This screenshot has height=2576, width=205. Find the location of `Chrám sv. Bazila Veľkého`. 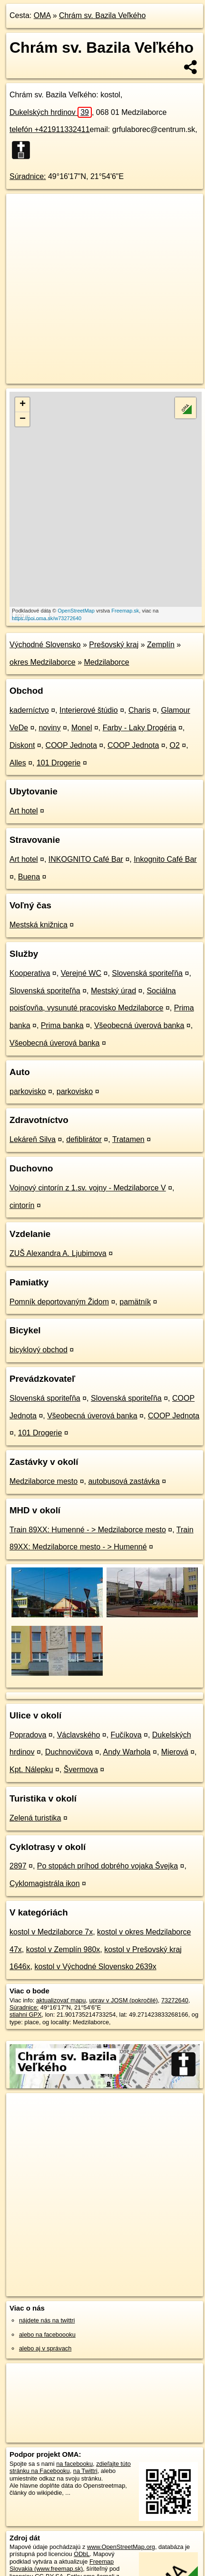

Chrám sv. Bazila Veľkého is located at coordinates (102, 15).